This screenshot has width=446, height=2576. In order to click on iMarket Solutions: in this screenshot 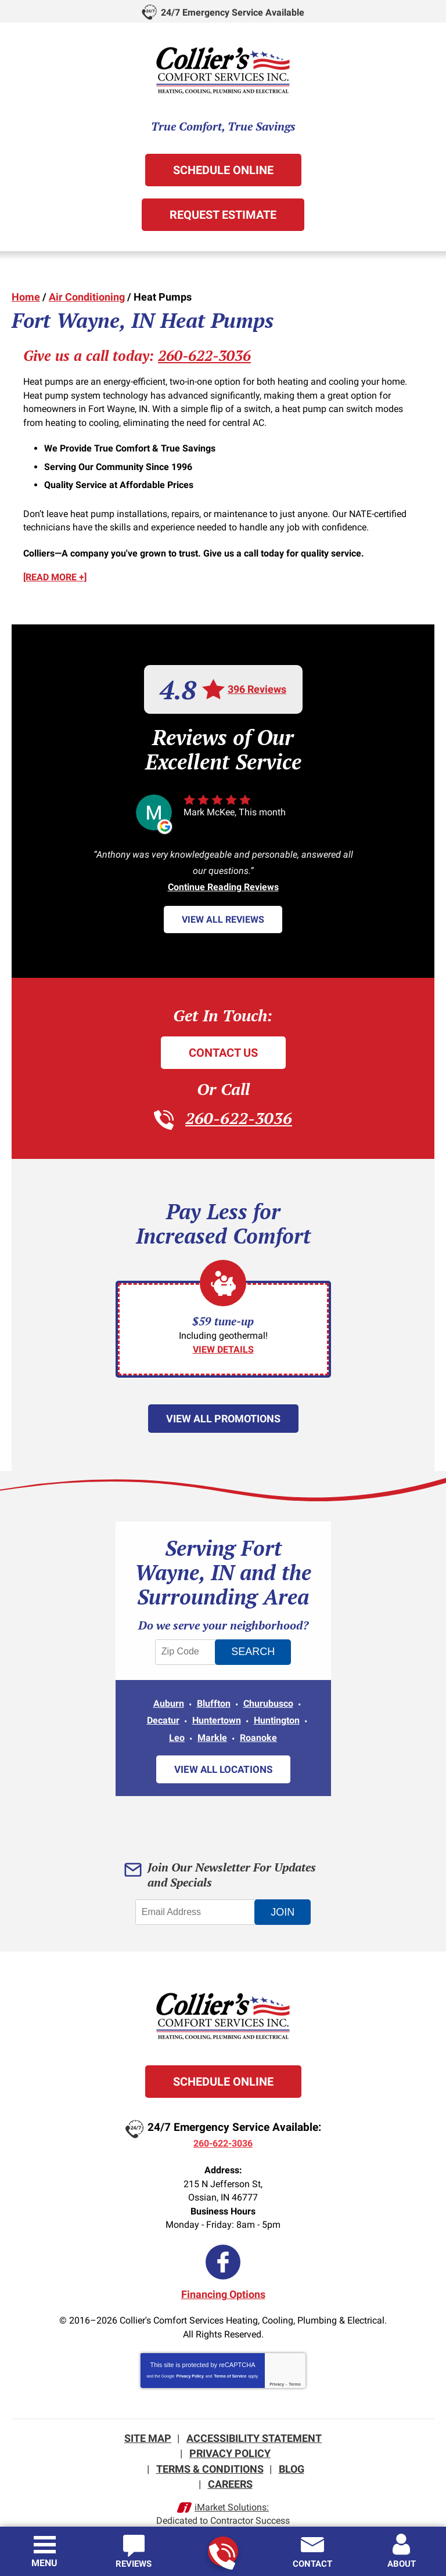, I will do `click(232, 2489)`.